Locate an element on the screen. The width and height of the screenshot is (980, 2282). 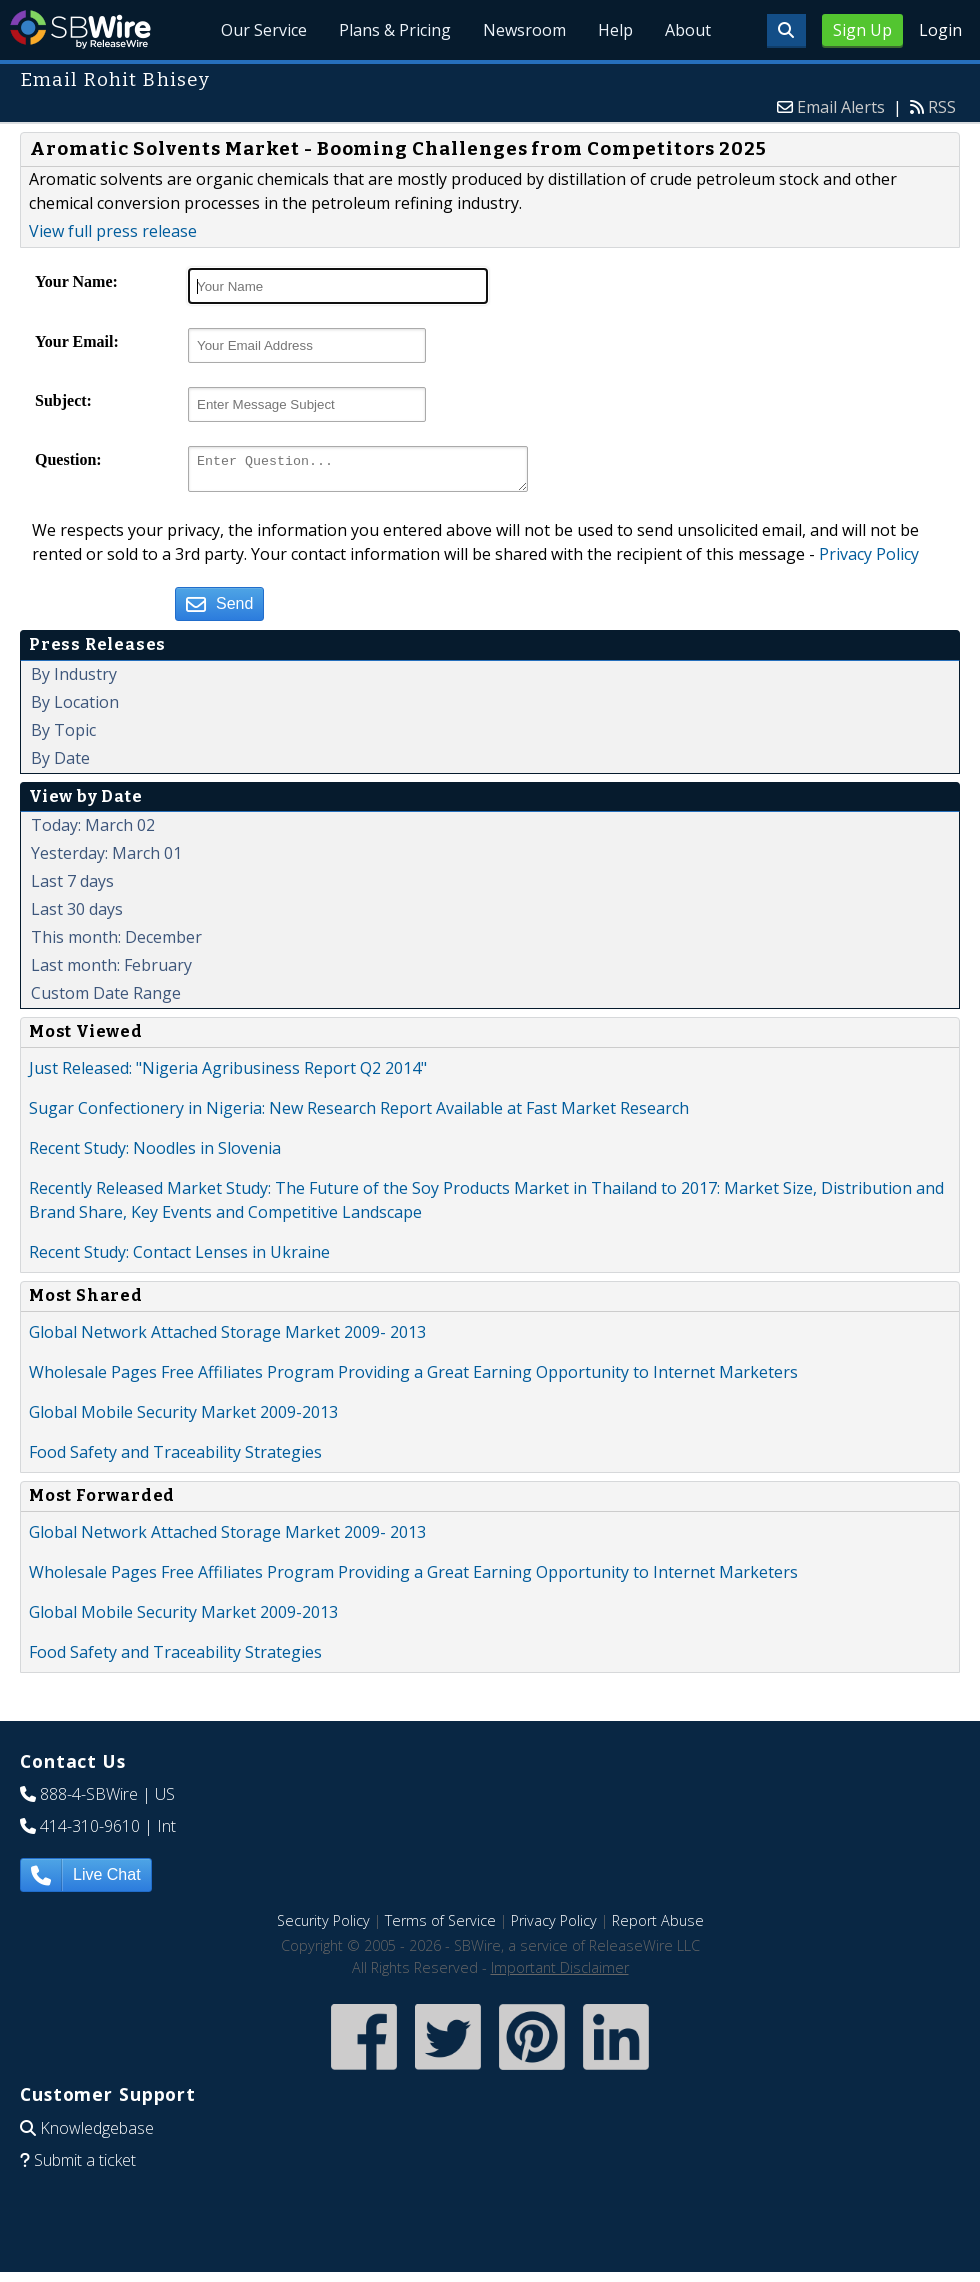
Wholesale Pages Free Affiliates Program Providing a Great Earning Opportunity to Internet Marketers is located at coordinates (413, 1378).